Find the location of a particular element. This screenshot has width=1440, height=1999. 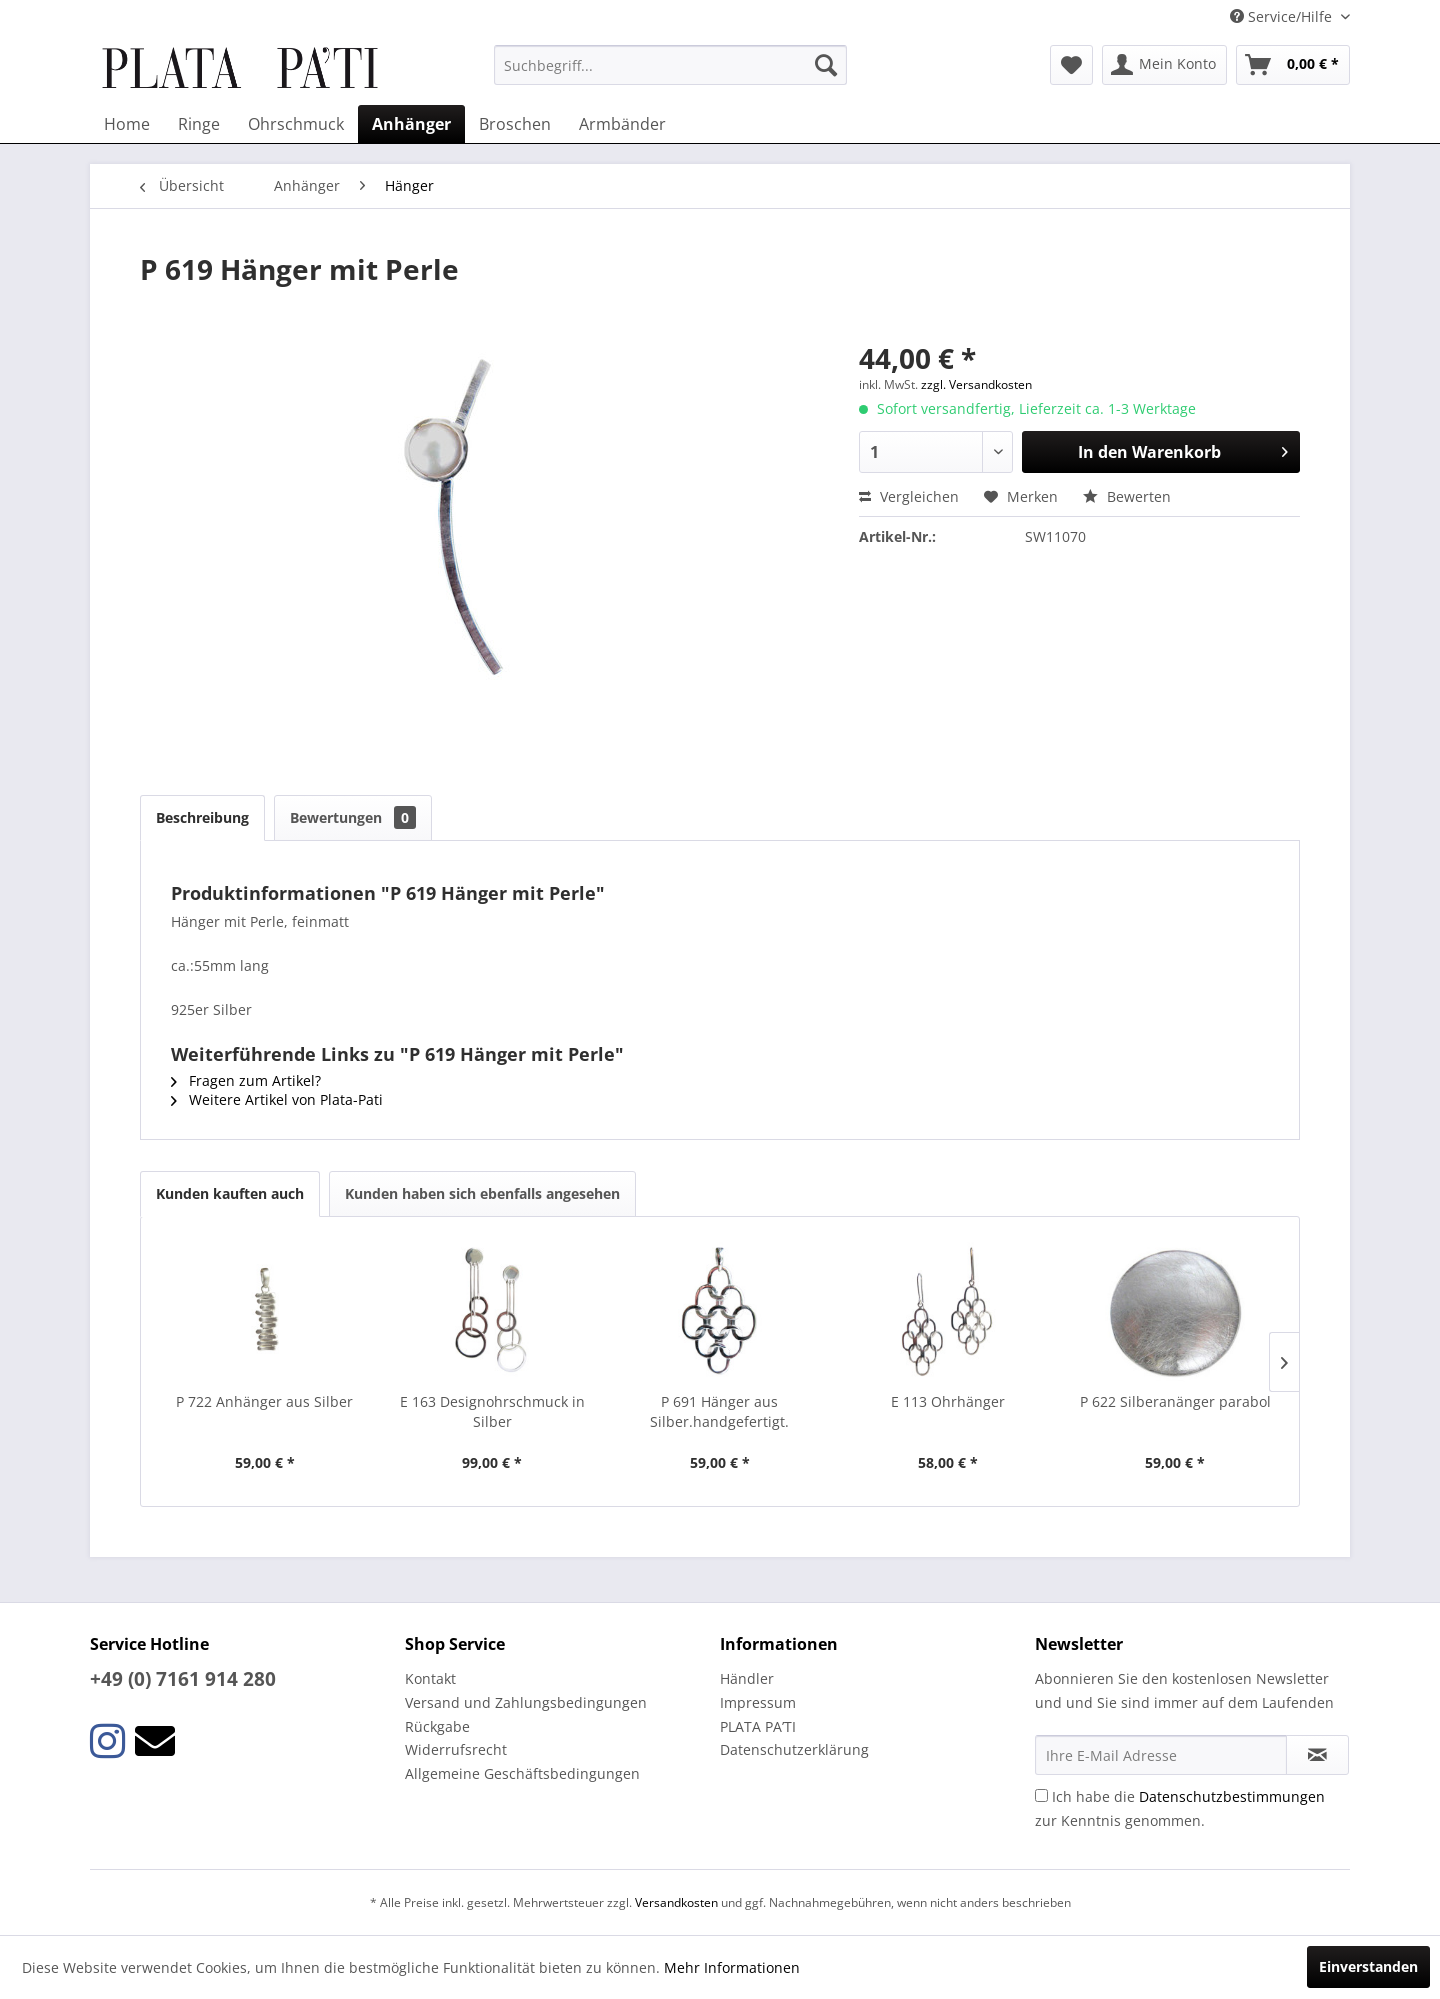

Beschreibung is located at coordinates (202, 817).